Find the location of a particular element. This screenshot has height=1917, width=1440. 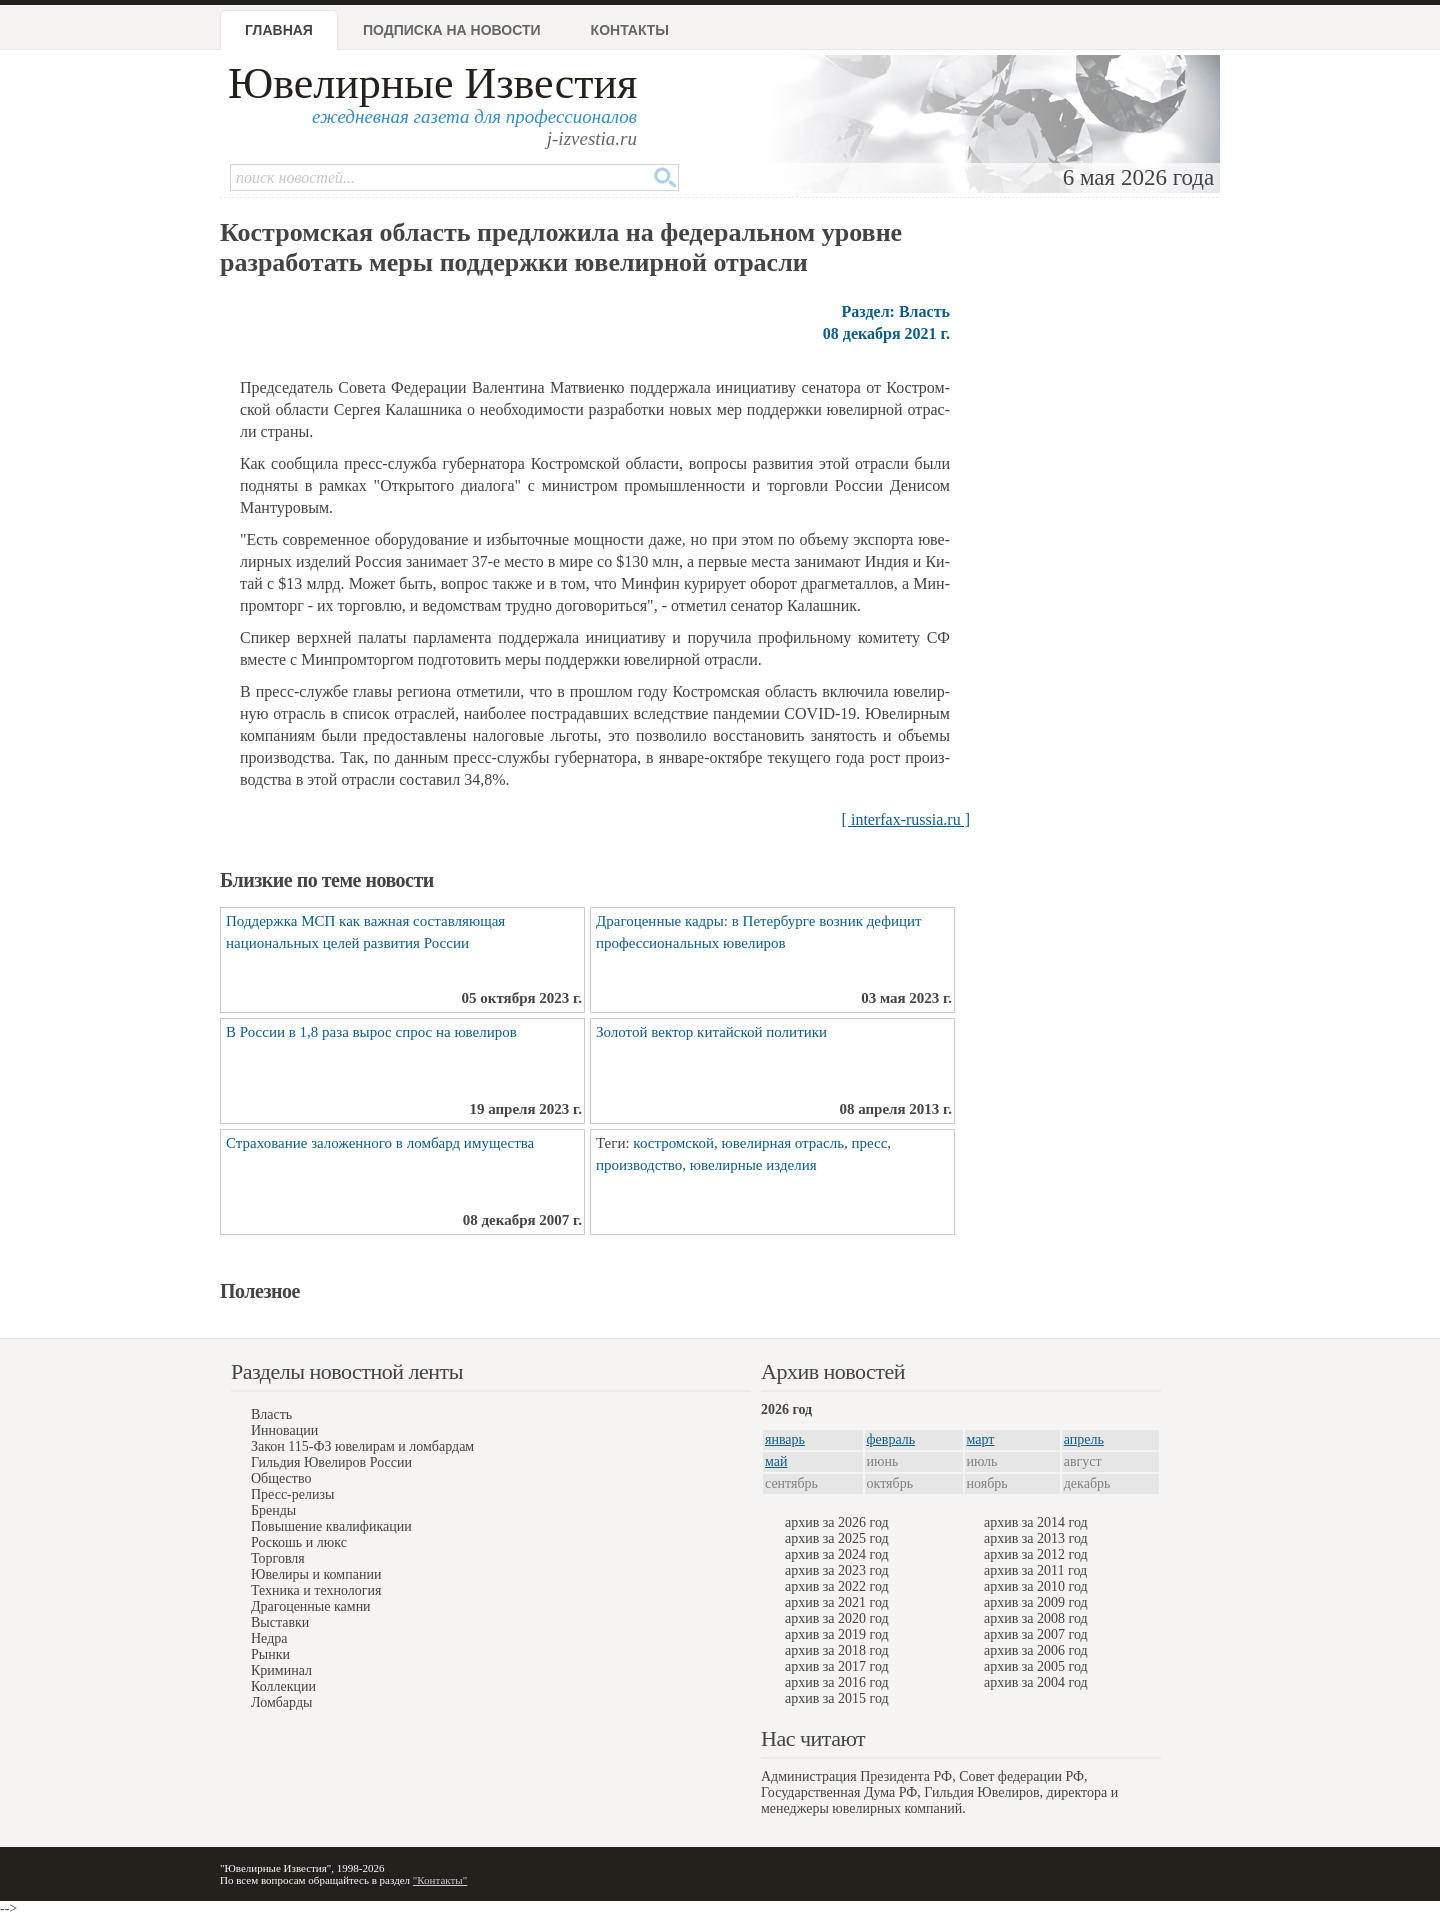

Главная is located at coordinates (279, 30).